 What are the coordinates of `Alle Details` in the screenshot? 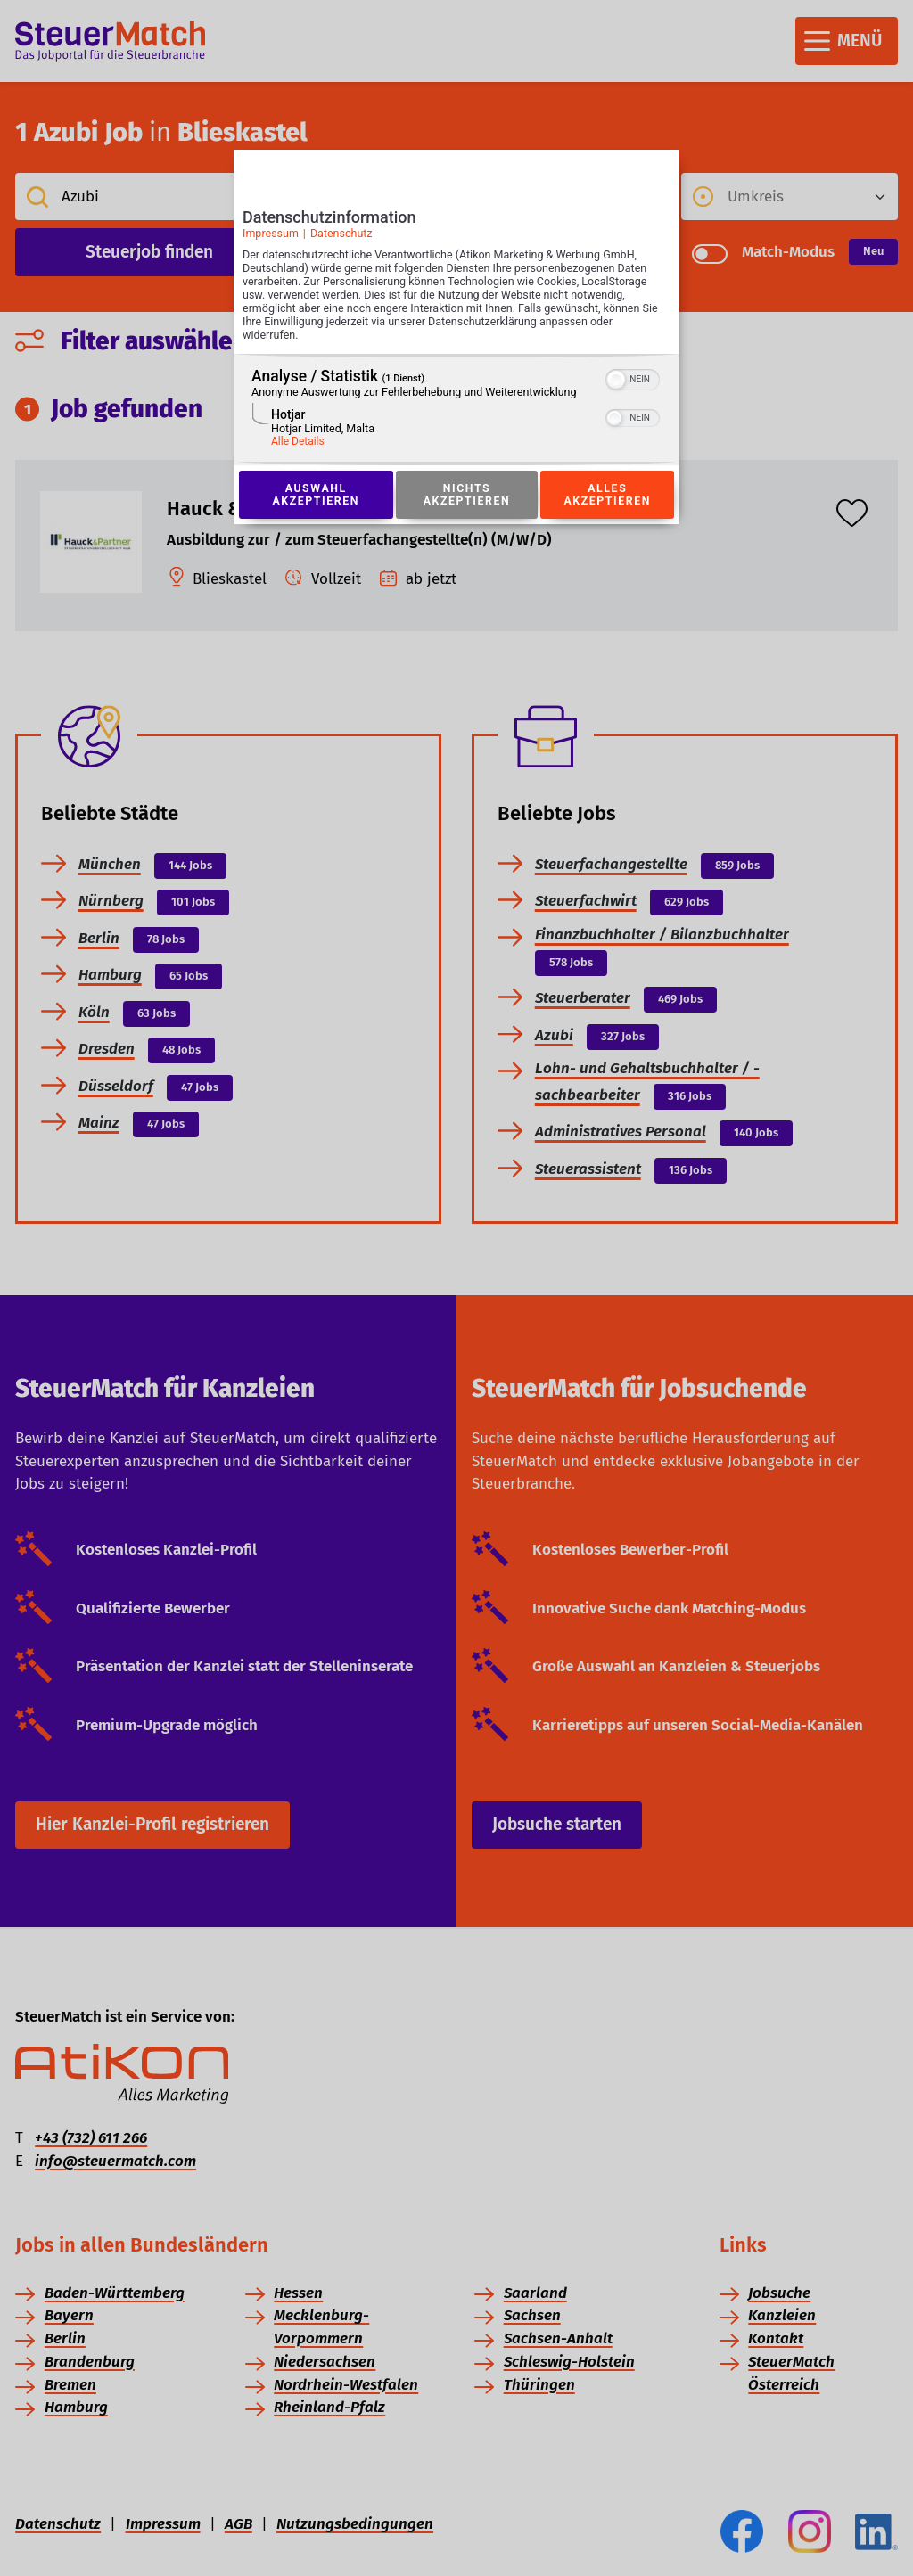 It's located at (298, 441).